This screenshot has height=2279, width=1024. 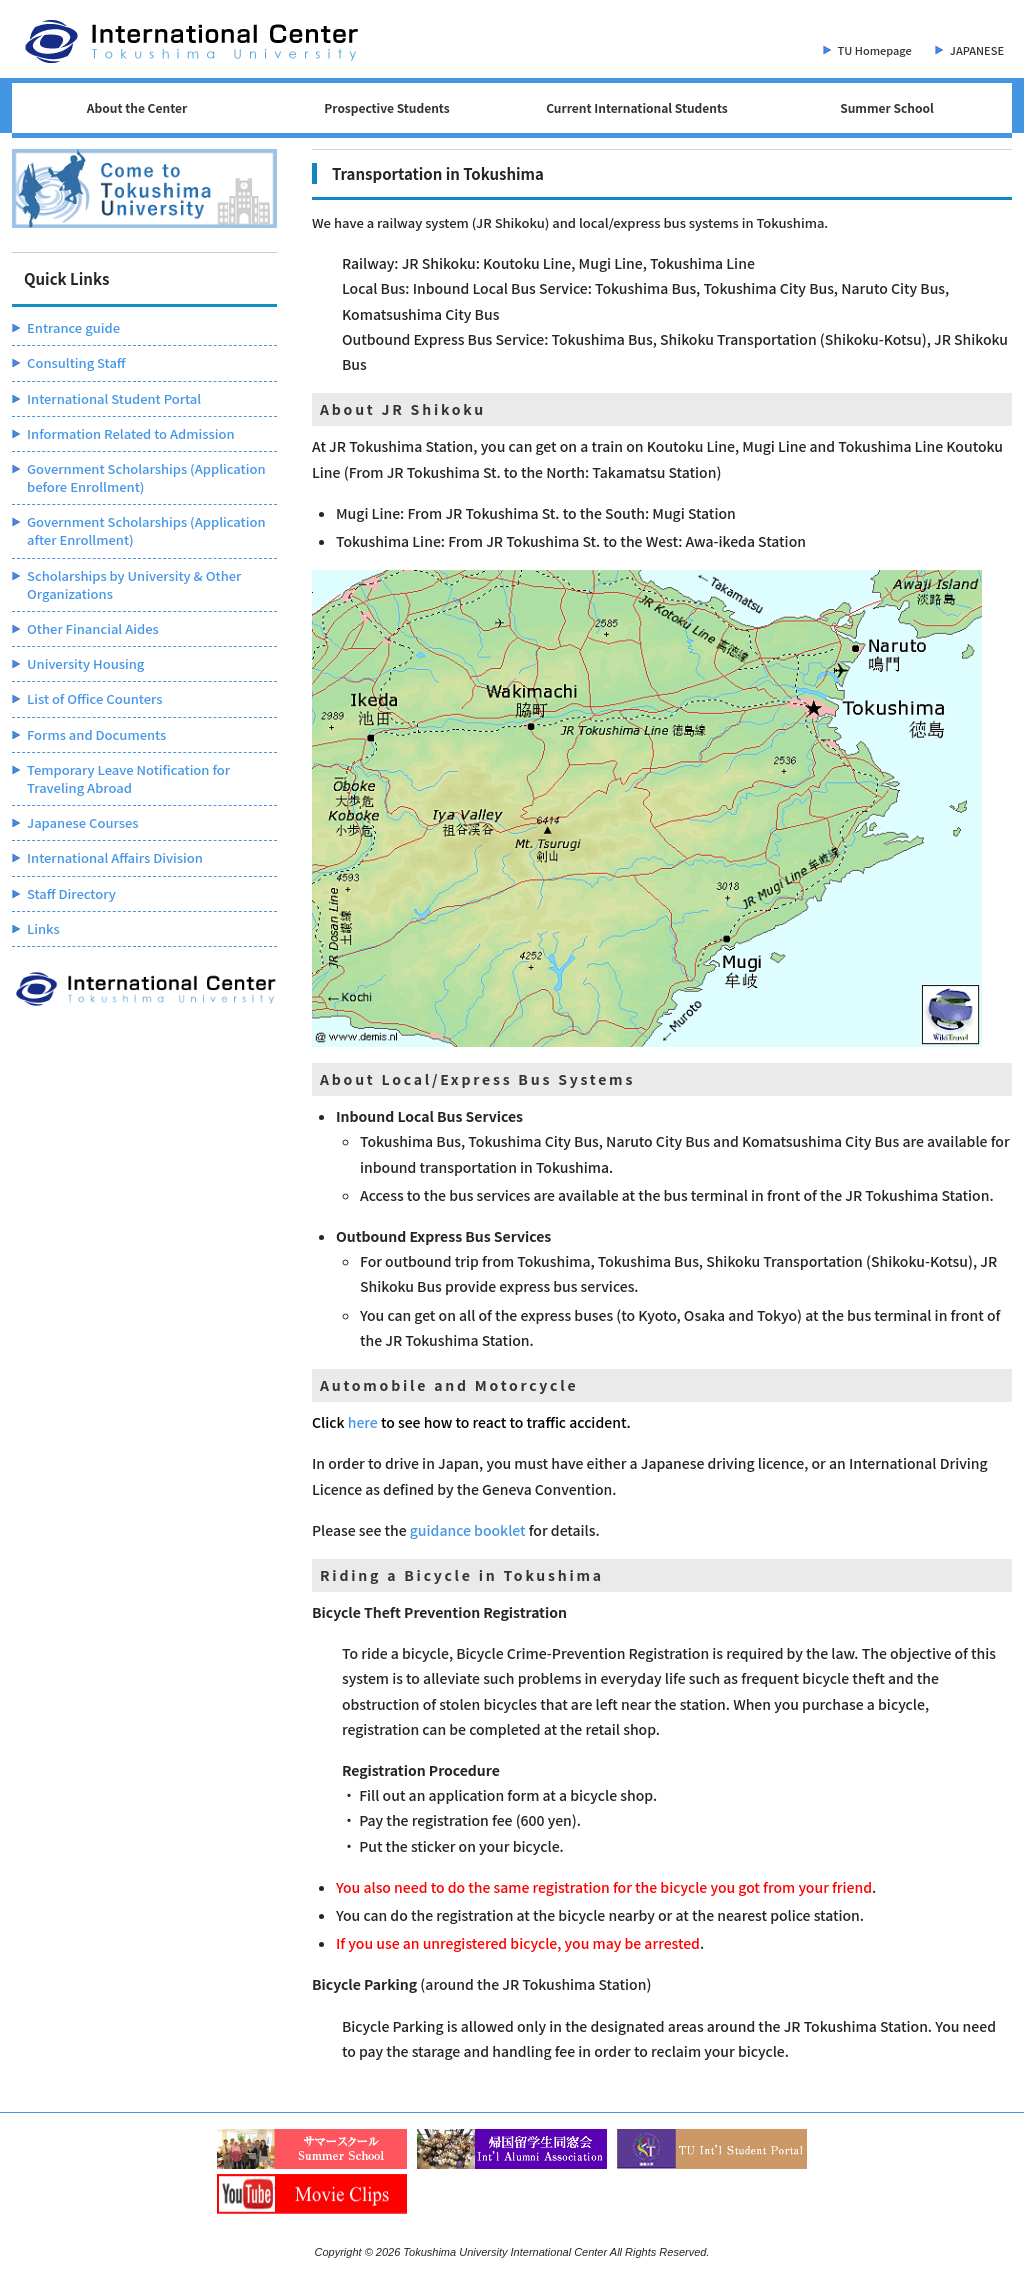 I want to click on Consulting Staff, so click(x=76, y=362).